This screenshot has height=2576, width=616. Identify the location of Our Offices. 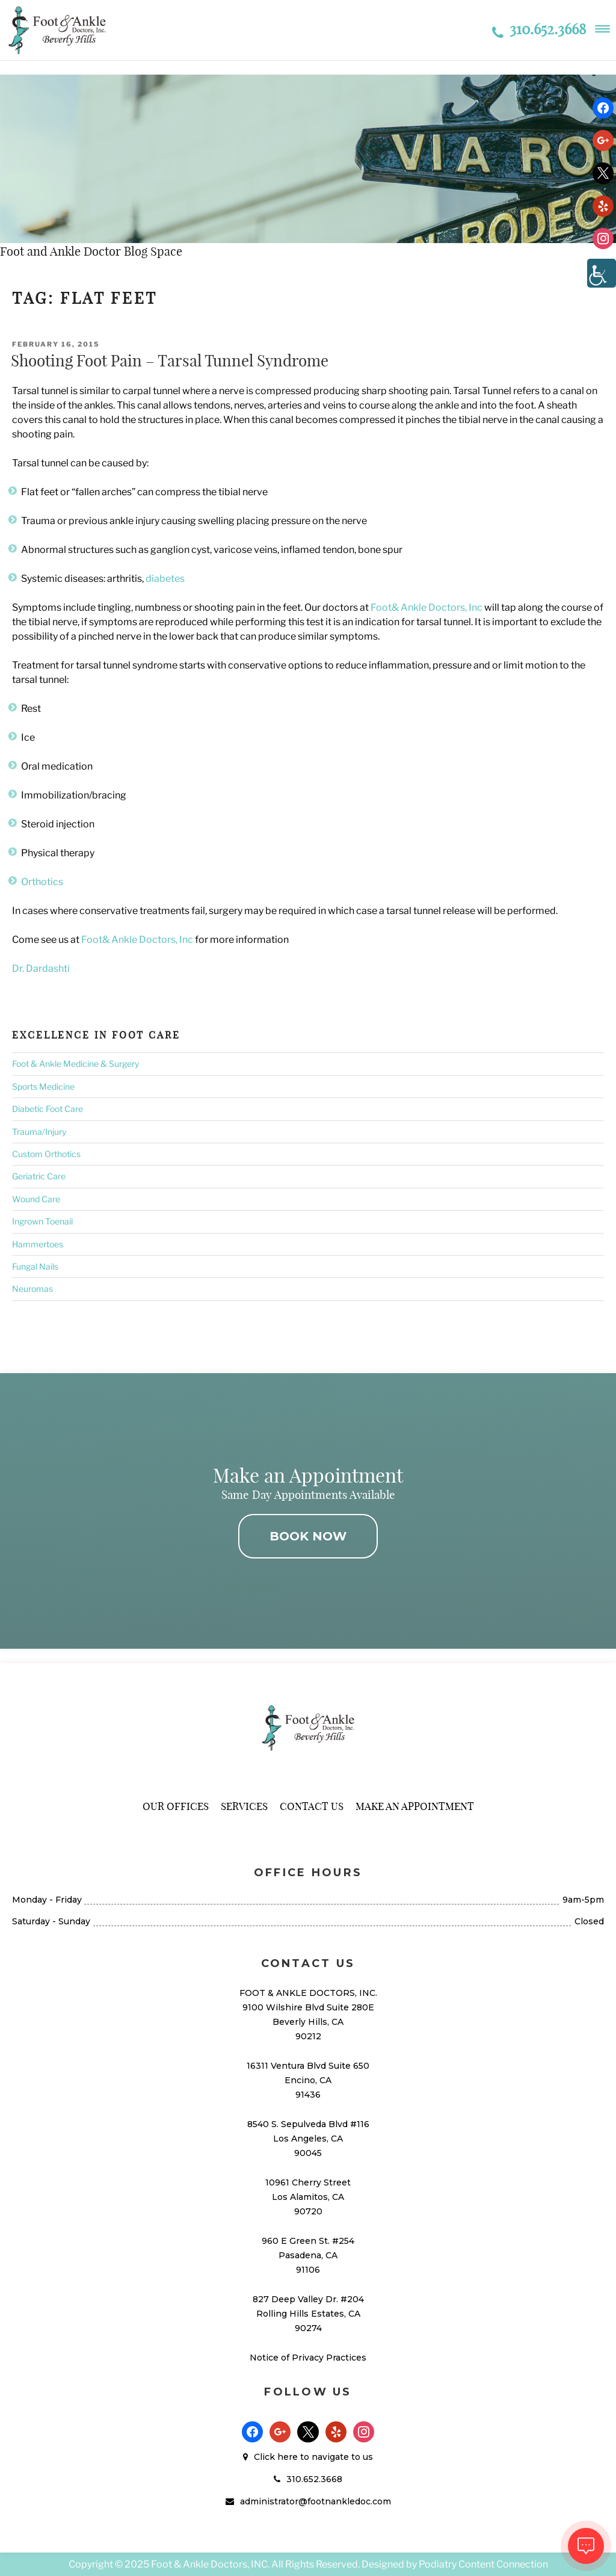
(176, 1806).